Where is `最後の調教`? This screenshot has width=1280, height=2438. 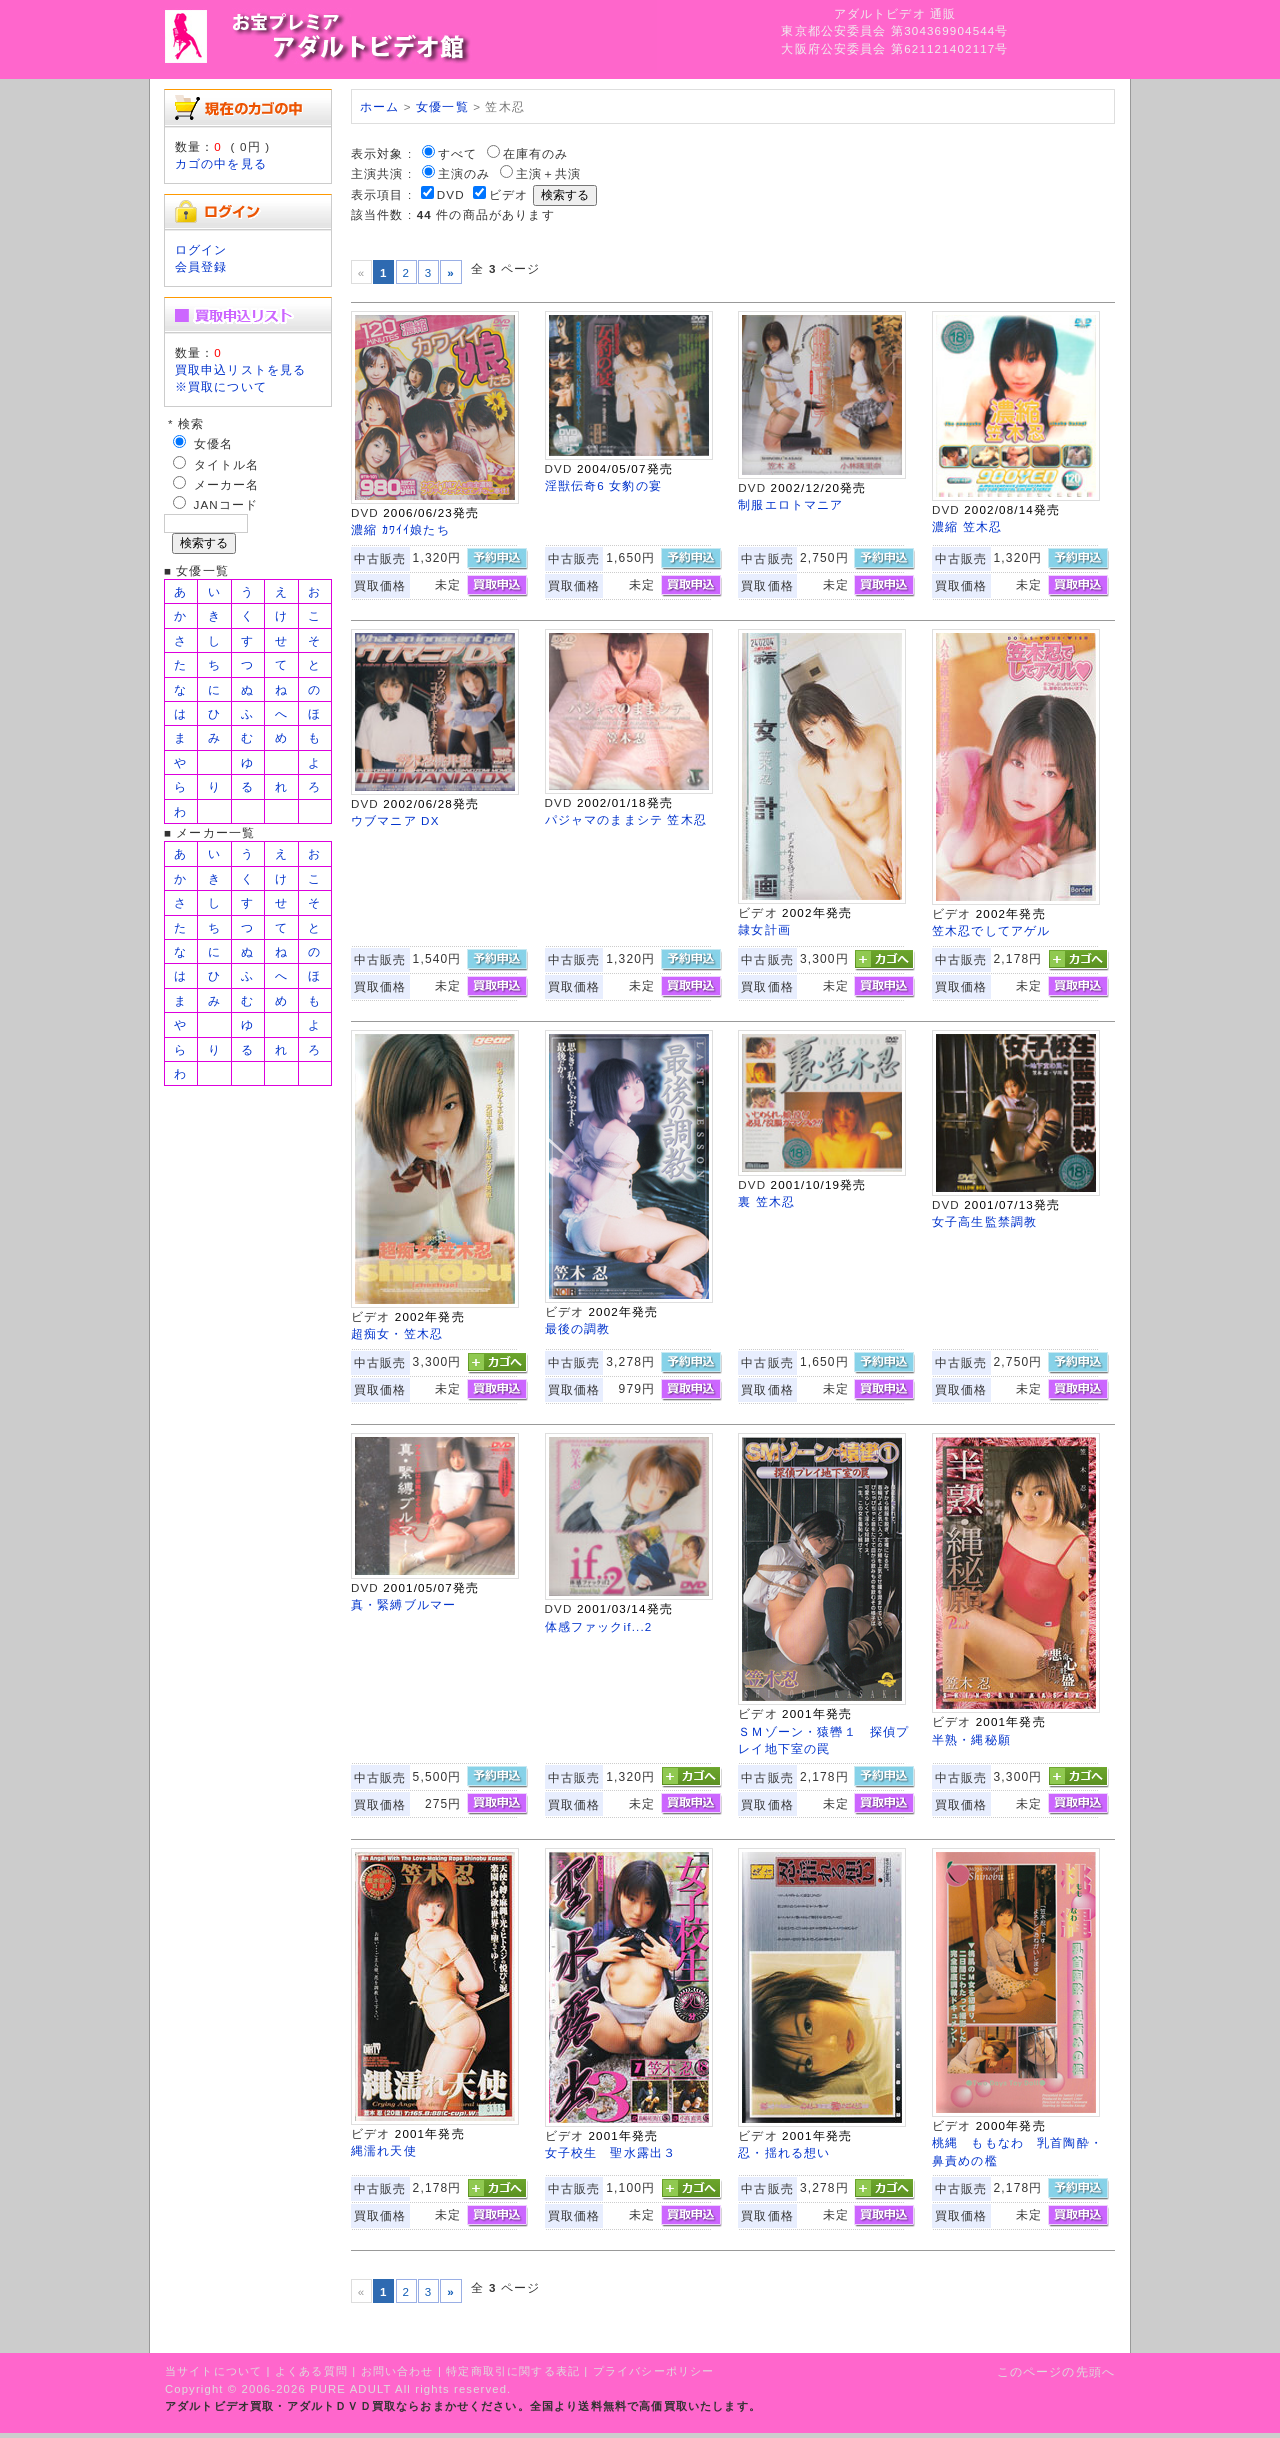
最後の調教 is located at coordinates (578, 1328).